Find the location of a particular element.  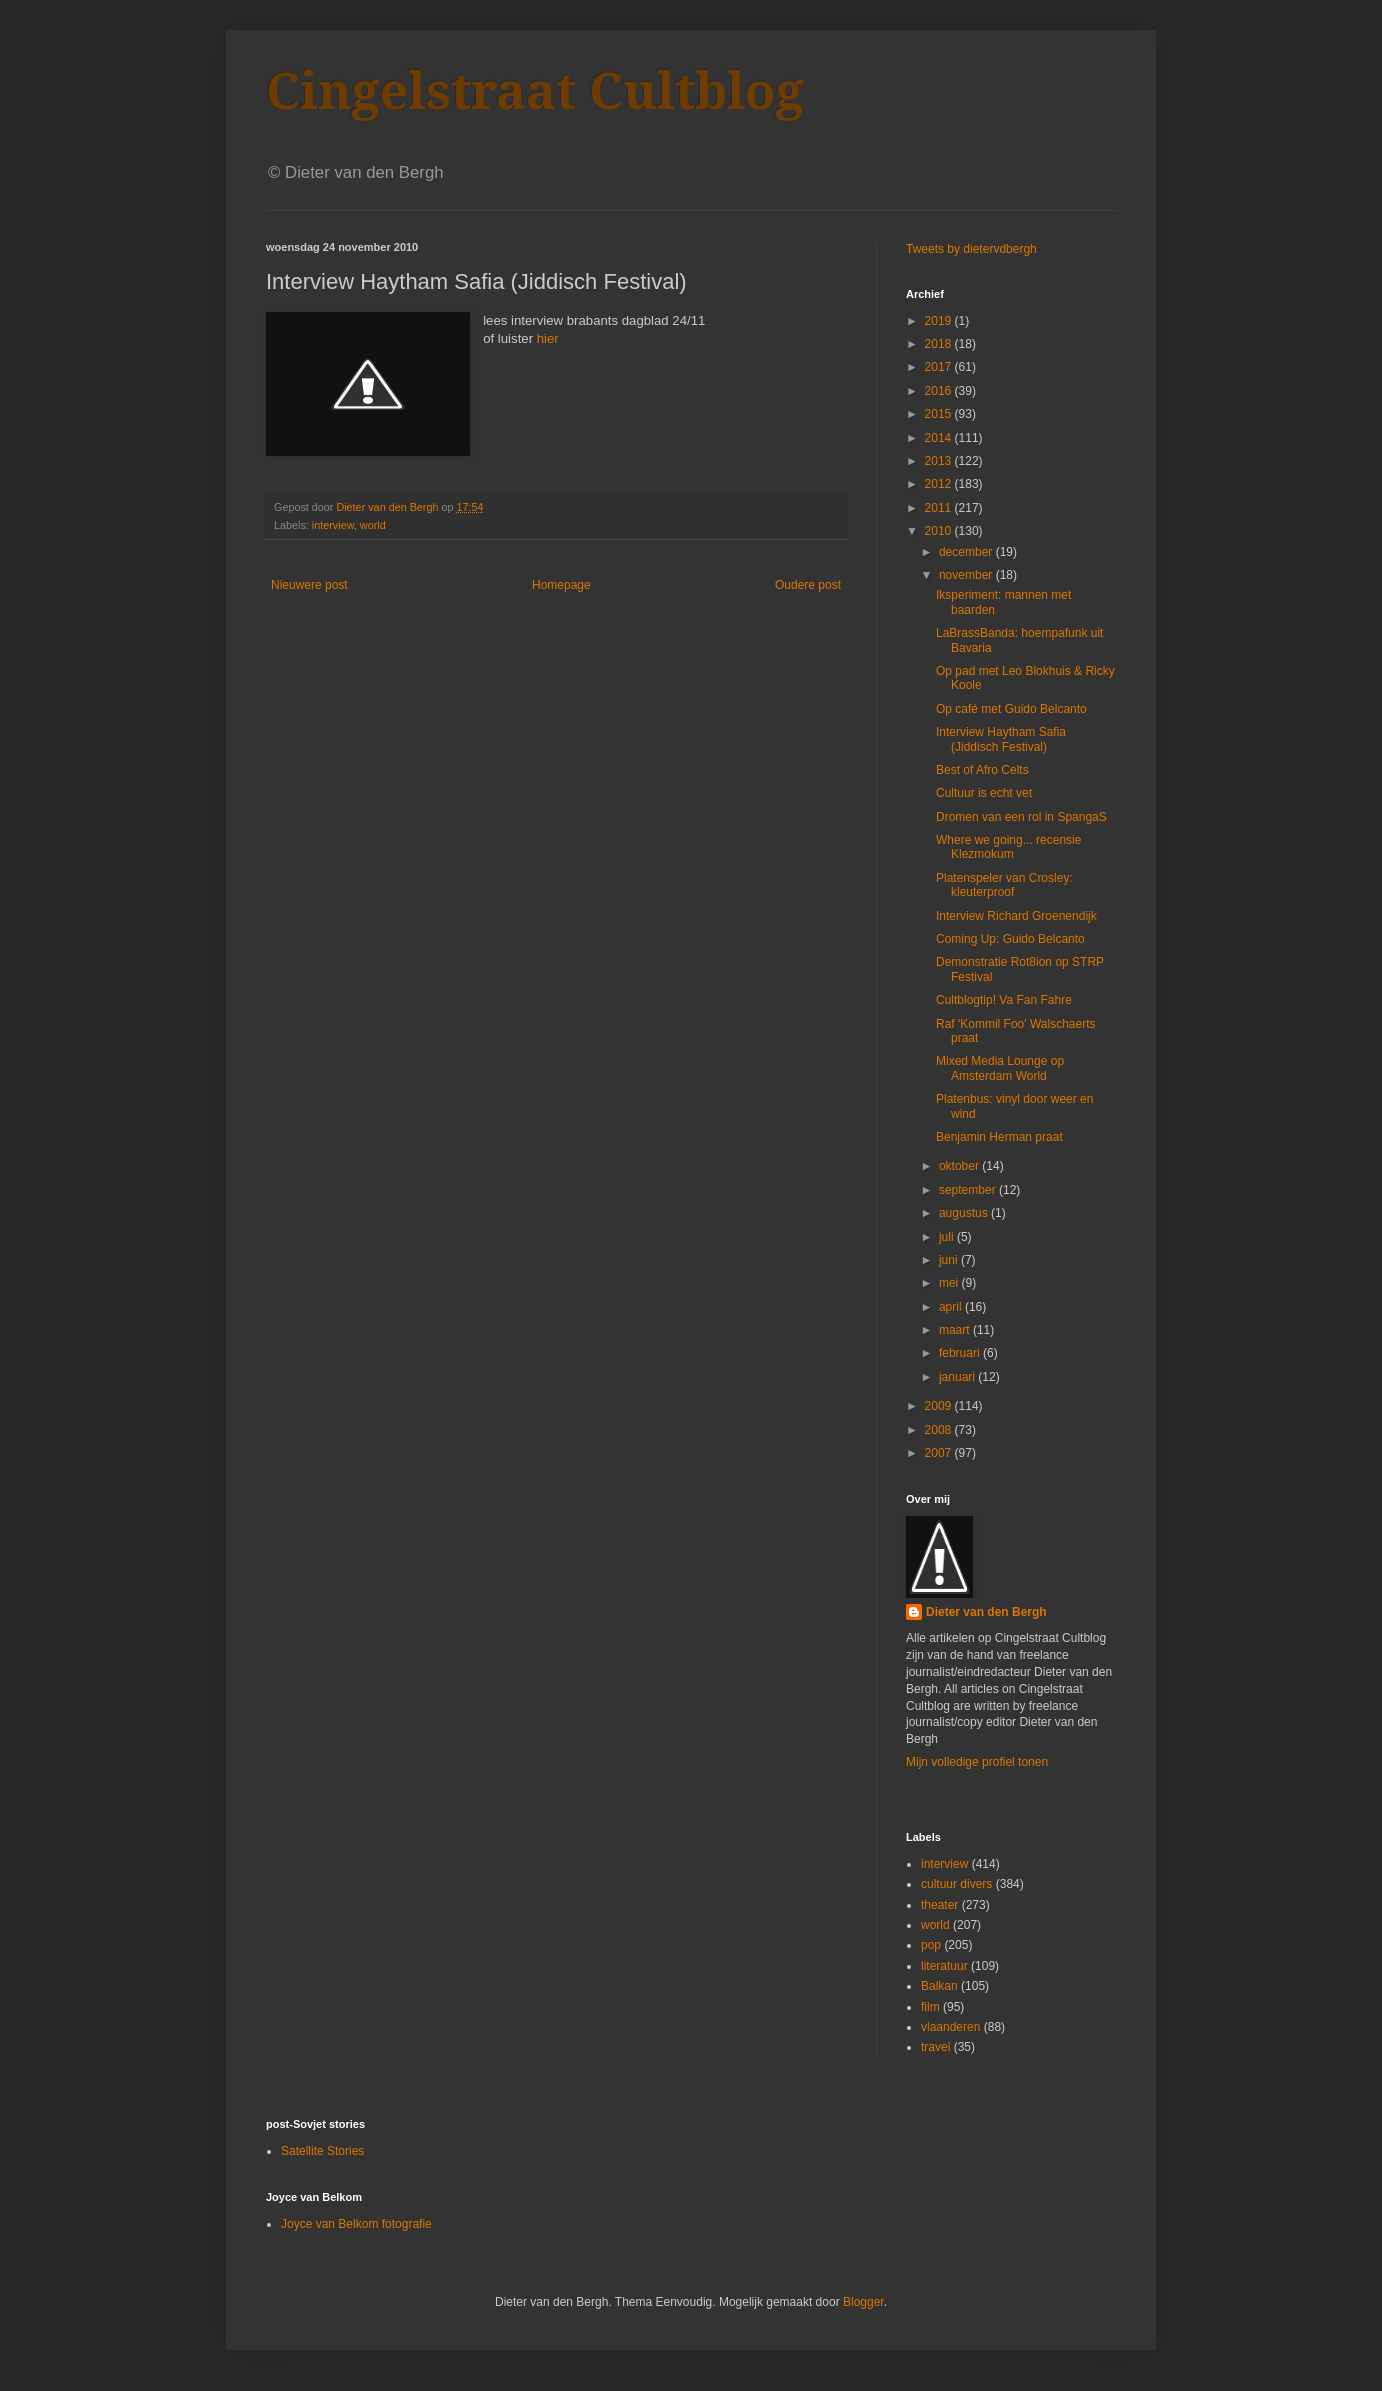

literatuur is located at coordinates (944, 1966).